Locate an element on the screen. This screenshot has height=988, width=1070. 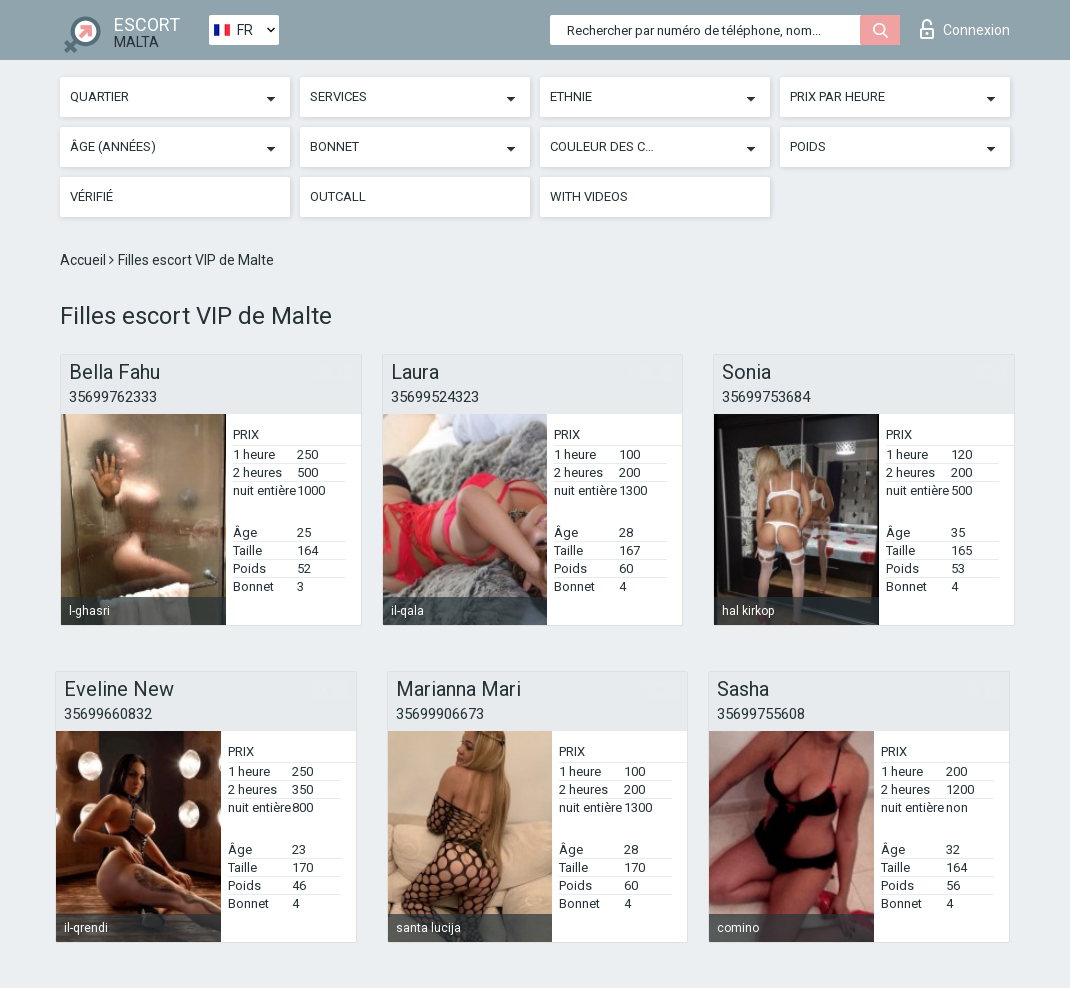
Accueil is located at coordinates (84, 260).